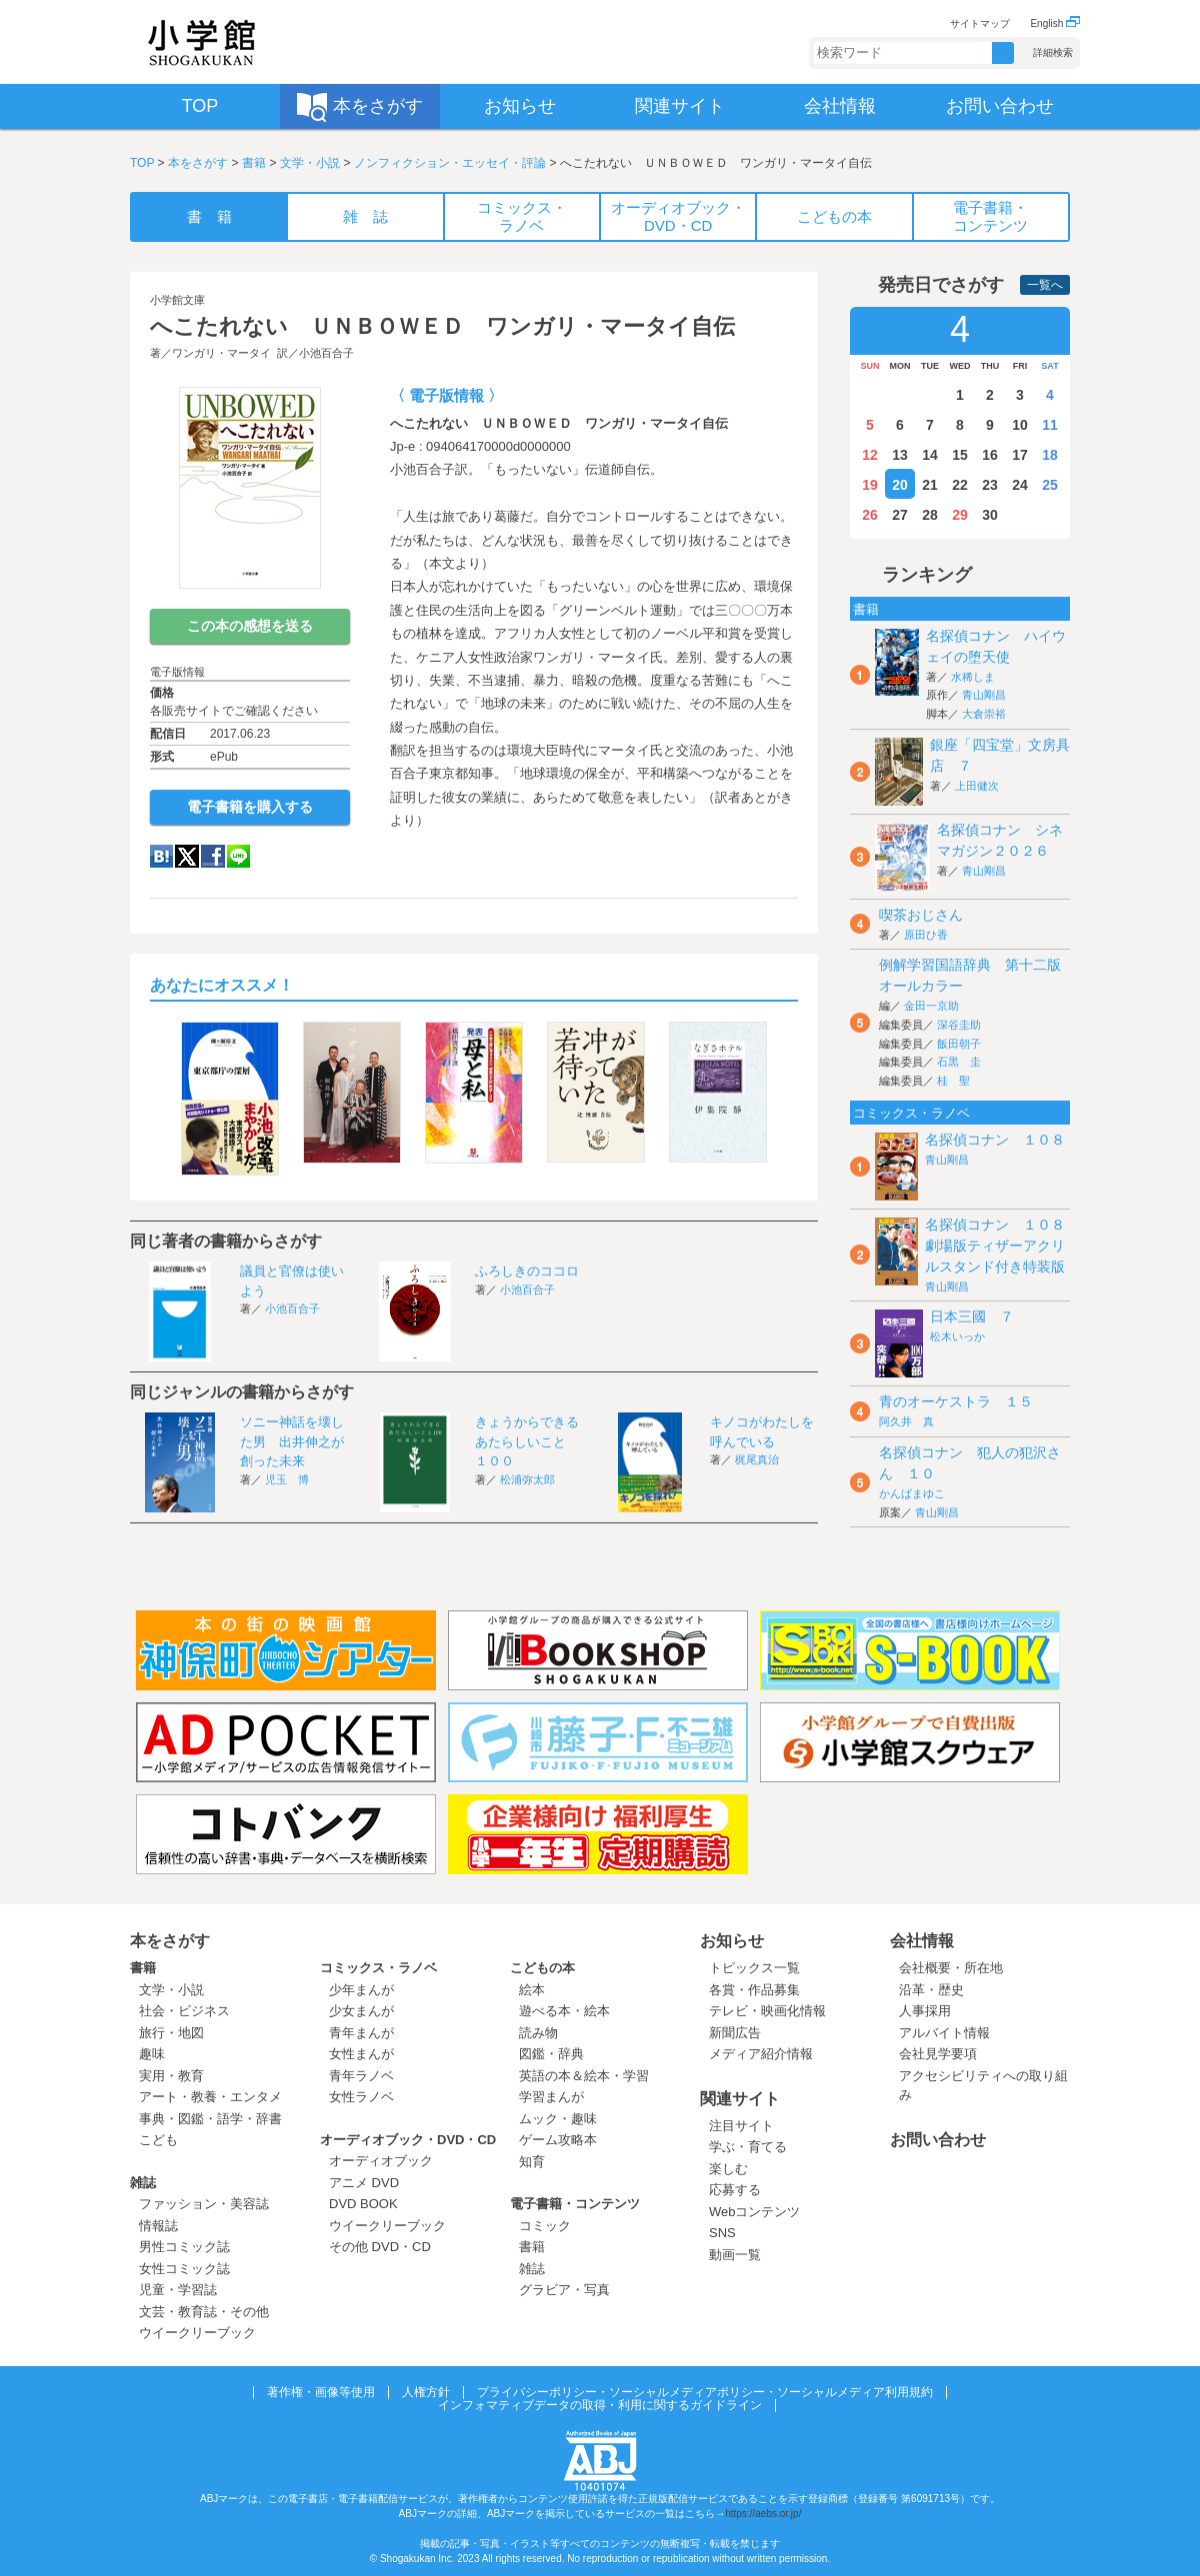 Image resolution: width=1200 pixels, height=2576 pixels. Describe the element at coordinates (564, 2289) in the screenshot. I see `グラビア・写真` at that location.